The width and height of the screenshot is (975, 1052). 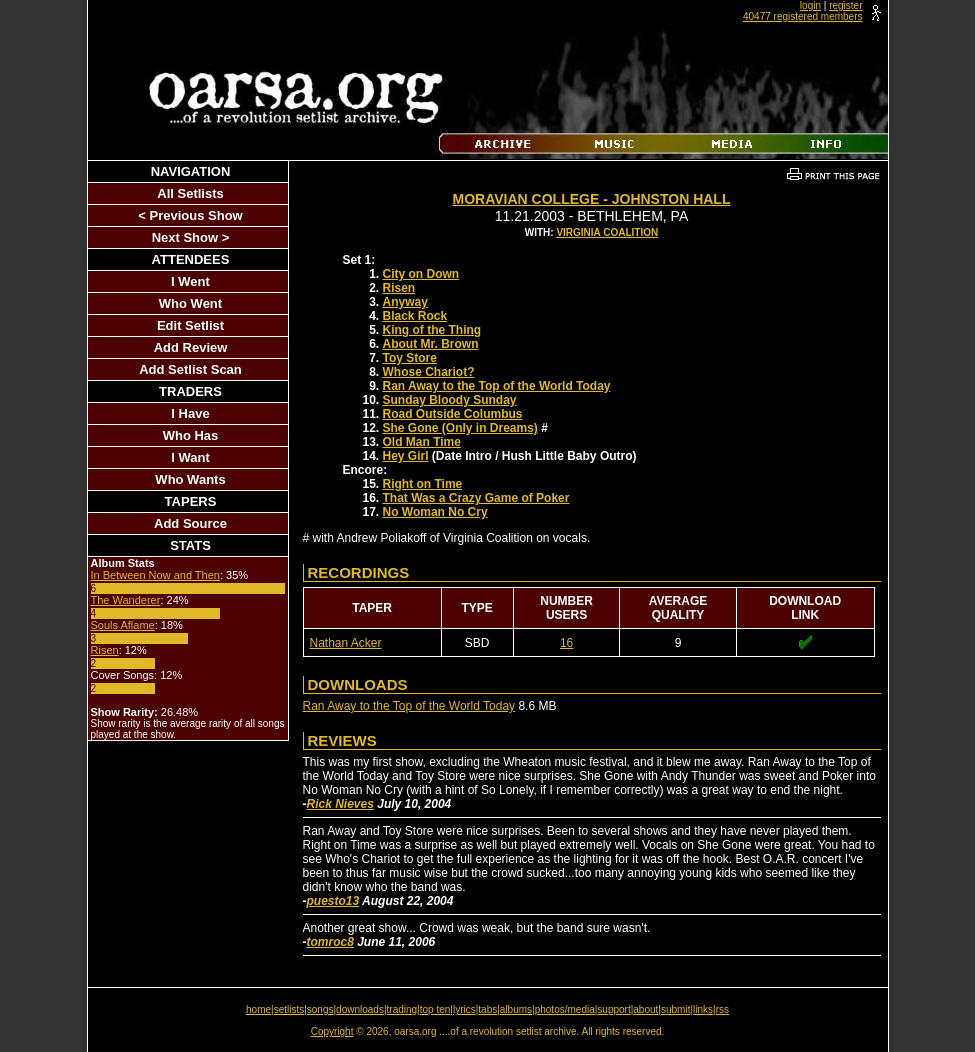 What do you see at coordinates (431, 344) in the screenshot?
I see `About Mr. Brown` at bounding box center [431, 344].